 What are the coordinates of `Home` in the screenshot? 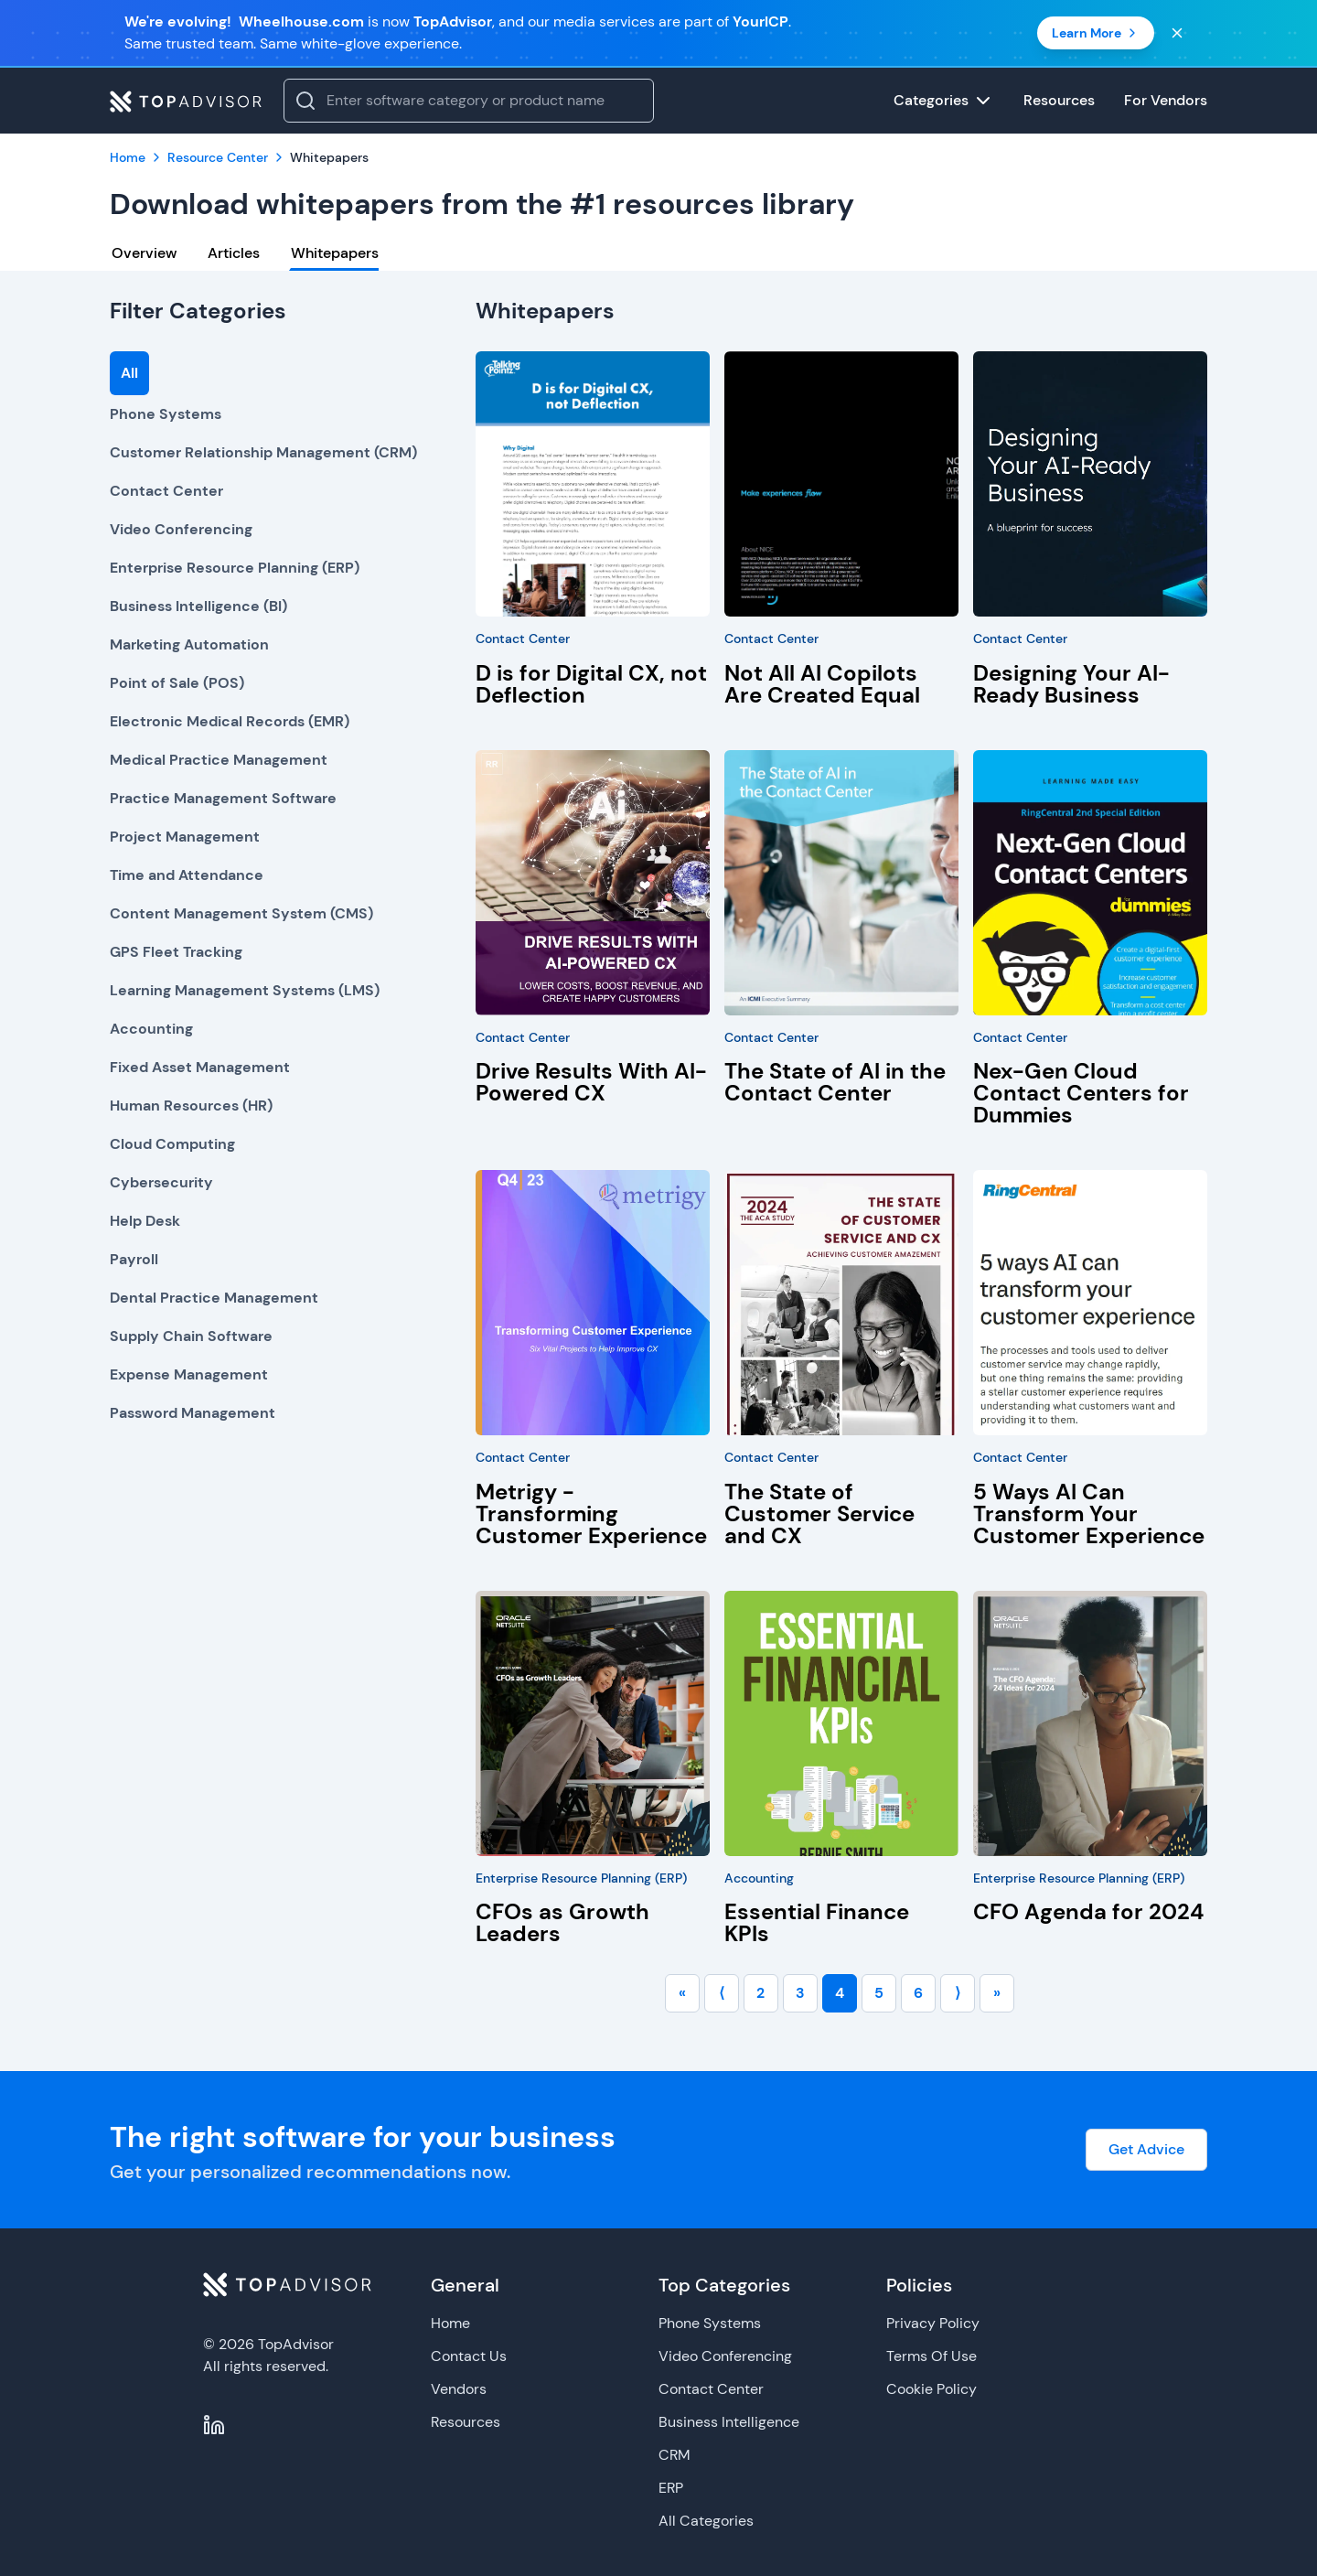 It's located at (450, 2323).